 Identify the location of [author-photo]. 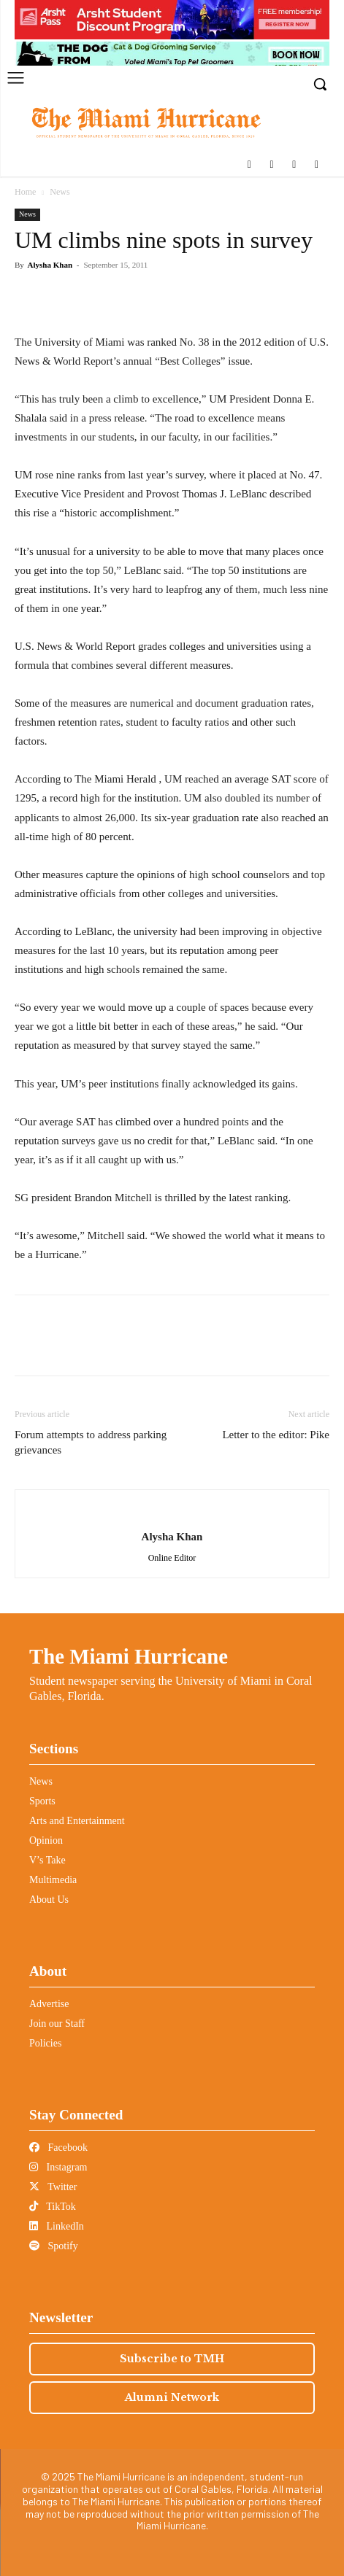
(172, 1513).